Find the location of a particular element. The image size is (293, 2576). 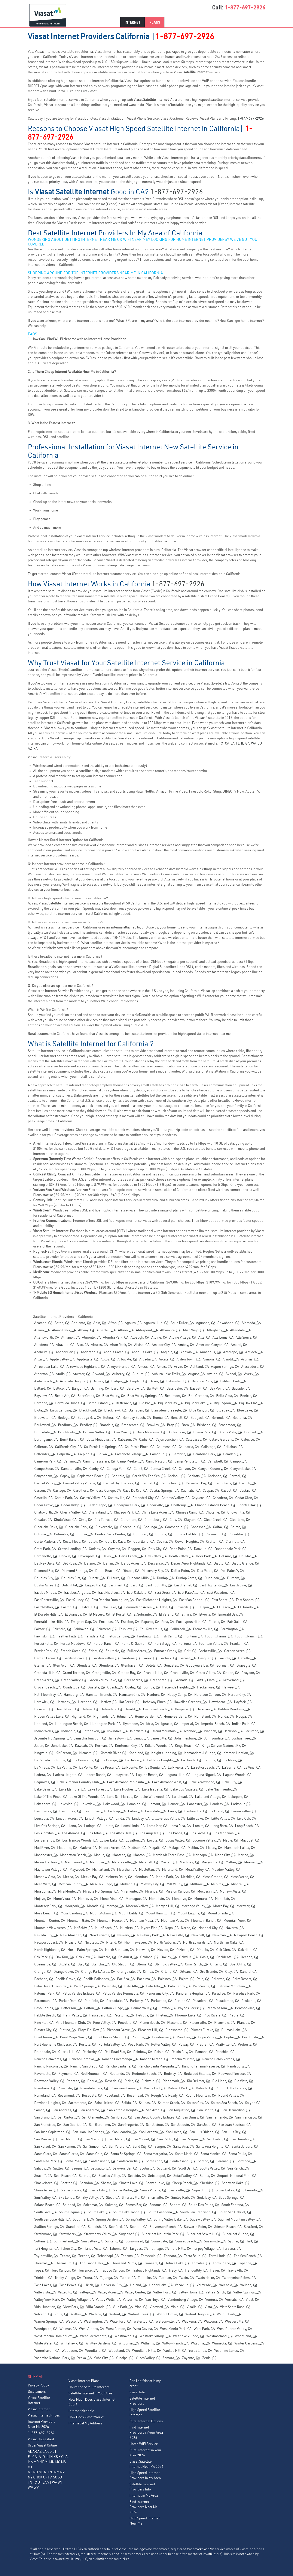

Brea, is located at coordinates (188, 1425).